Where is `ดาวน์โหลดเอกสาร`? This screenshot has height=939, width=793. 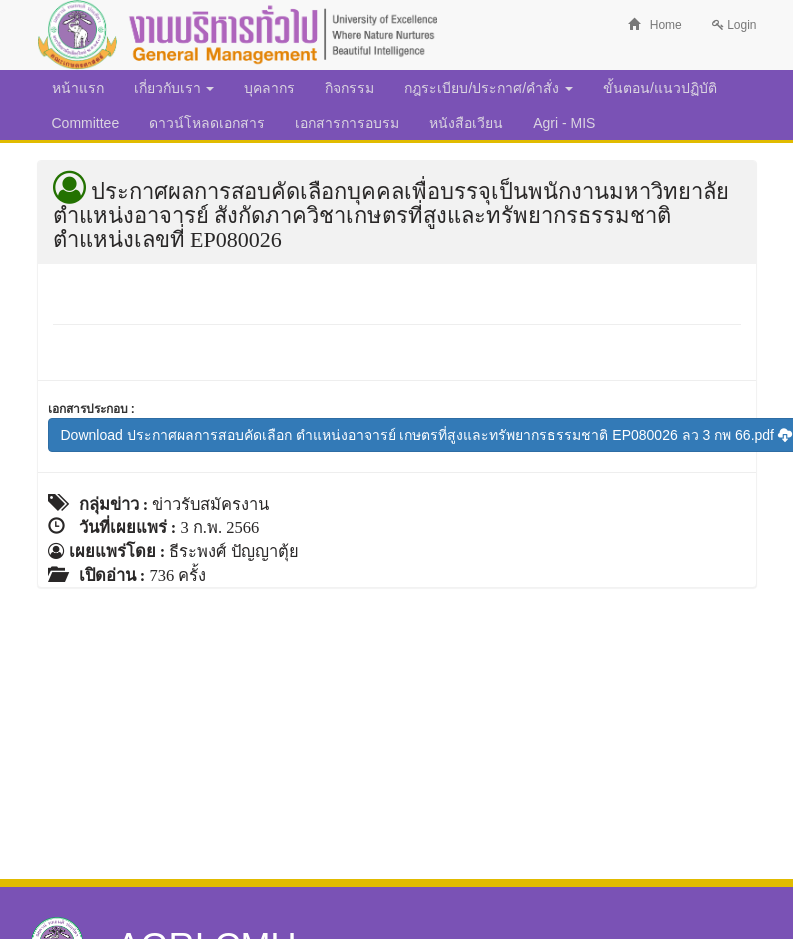 ดาวน์โหลดเอกสาร is located at coordinates (207, 123).